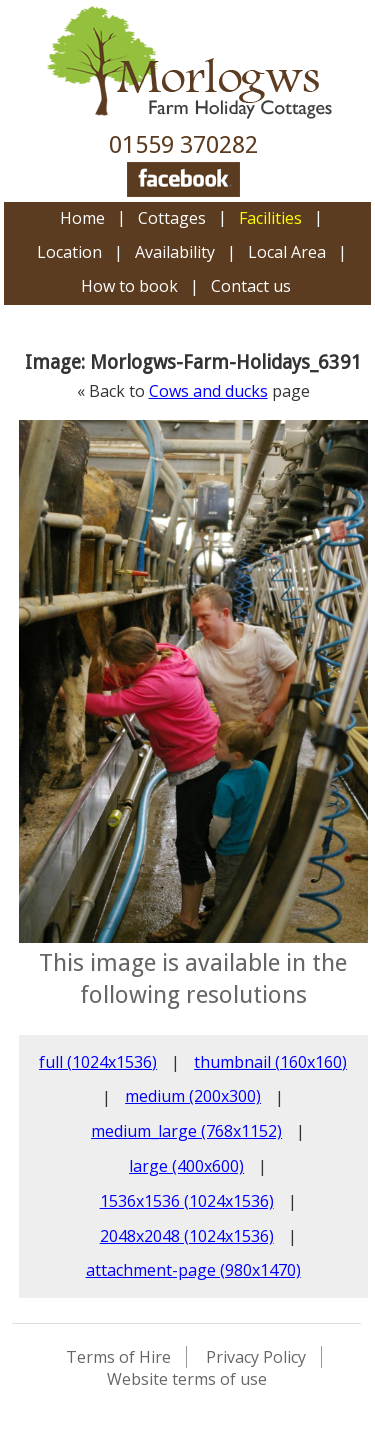  I want to click on medium_large (768x1152), so click(186, 1131).